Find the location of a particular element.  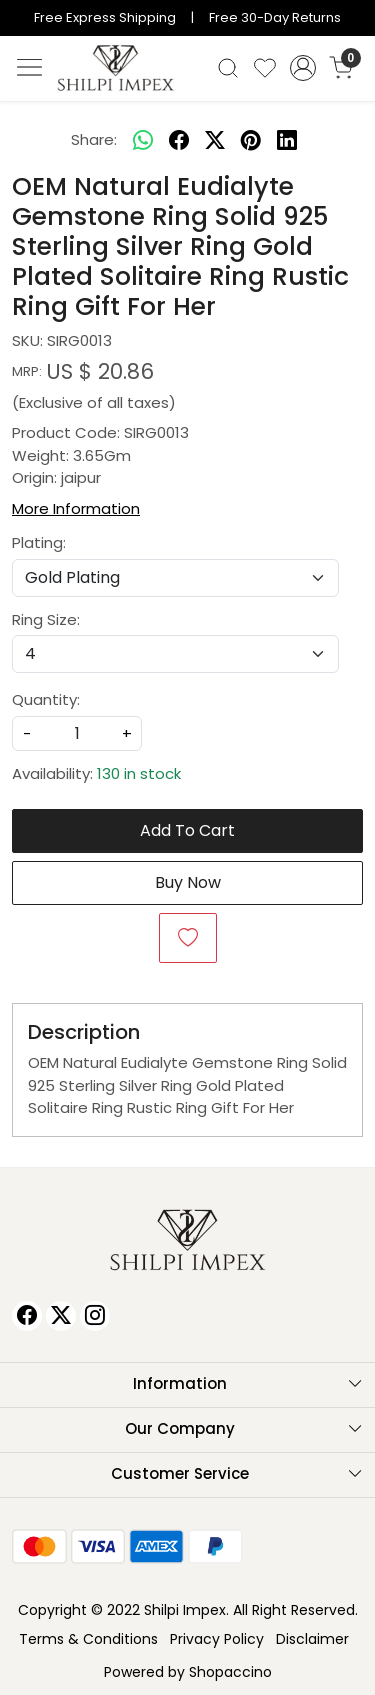

[X] is located at coordinates (61, 1316).